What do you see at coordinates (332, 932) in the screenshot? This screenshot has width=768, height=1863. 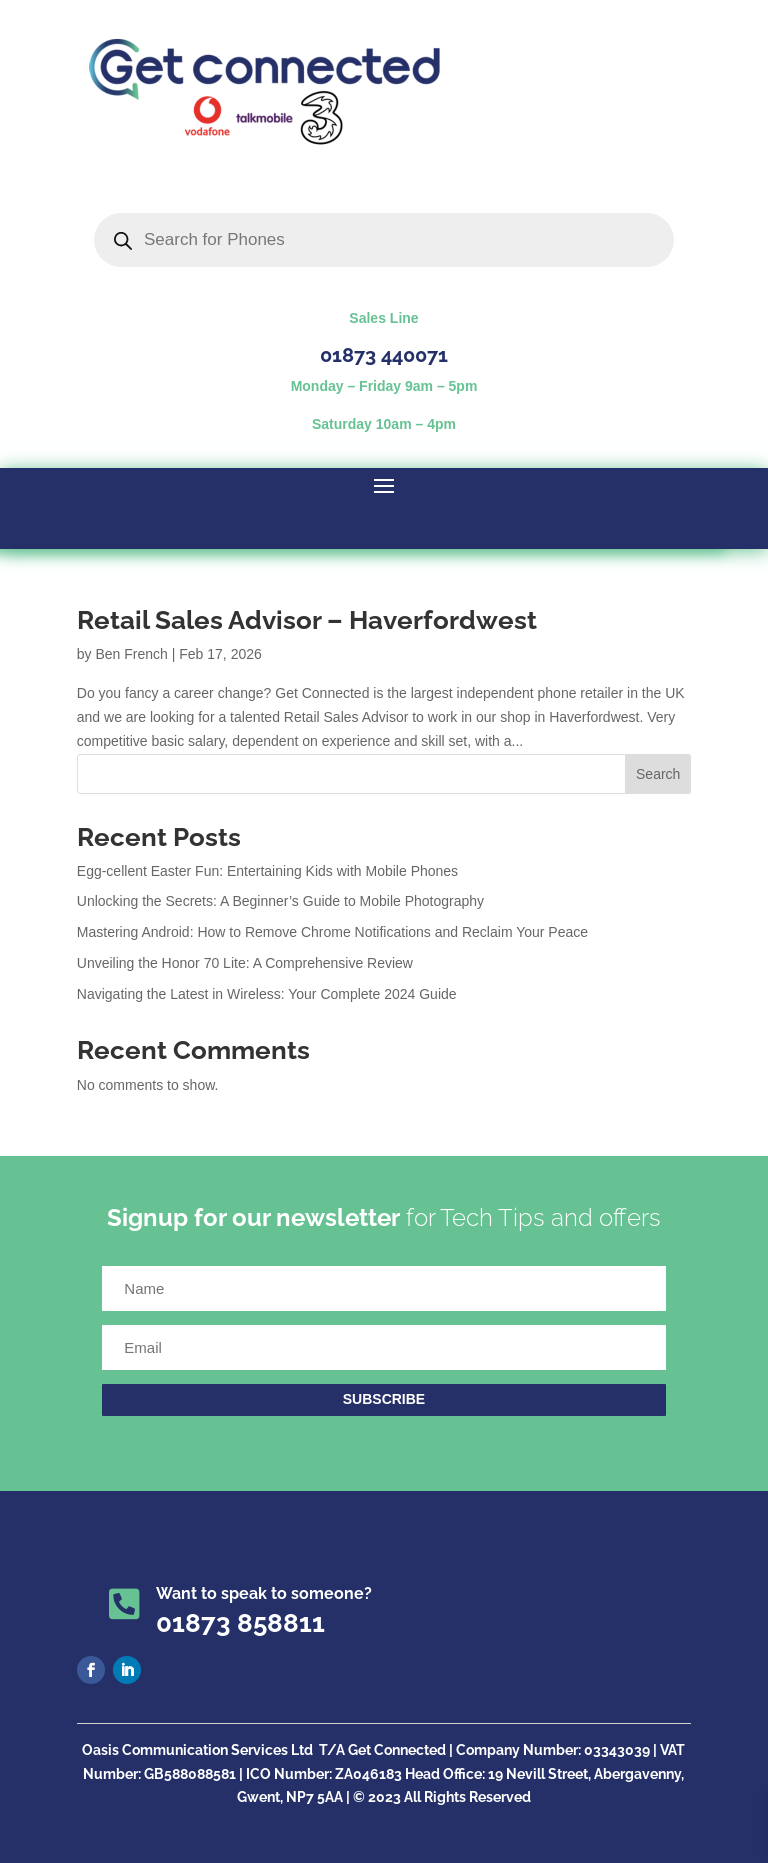 I see `Mastering Android: How to Remove Chrome Notifications and Reclaim Your Peace` at bounding box center [332, 932].